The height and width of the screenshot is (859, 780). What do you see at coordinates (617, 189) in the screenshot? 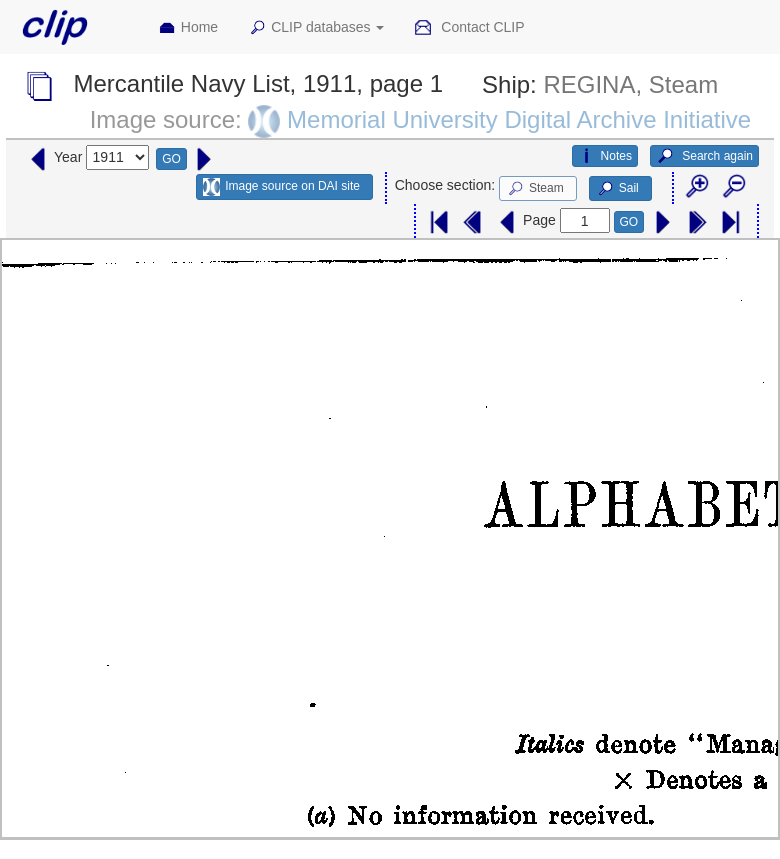
I see `Sail [button]` at bounding box center [617, 189].